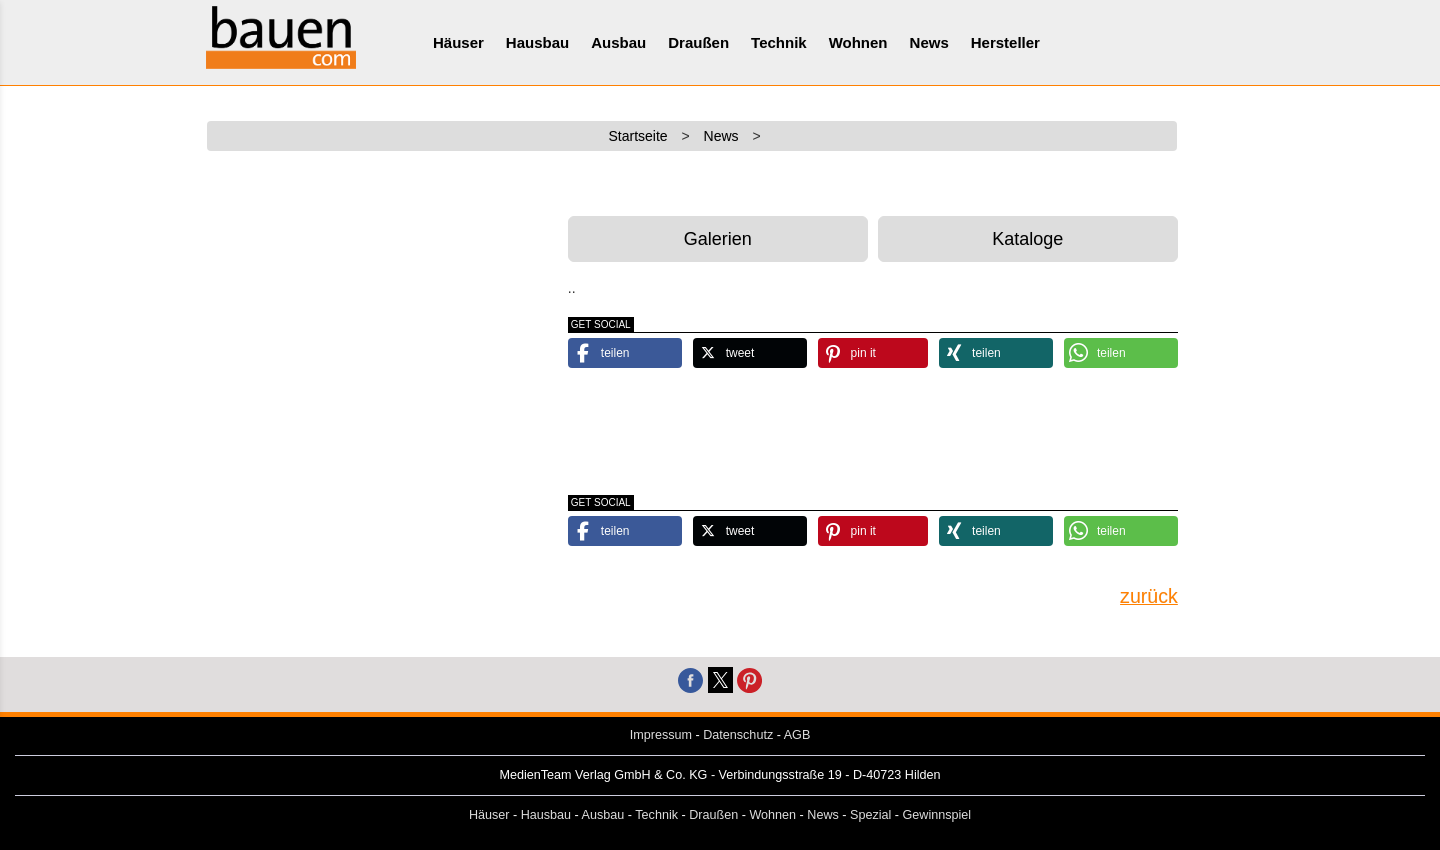 The width and height of the screenshot is (1440, 850). What do you see at coordinates (858, 42) in the screenshot?
I see `Wohnen` at bounding box center [858, 42].